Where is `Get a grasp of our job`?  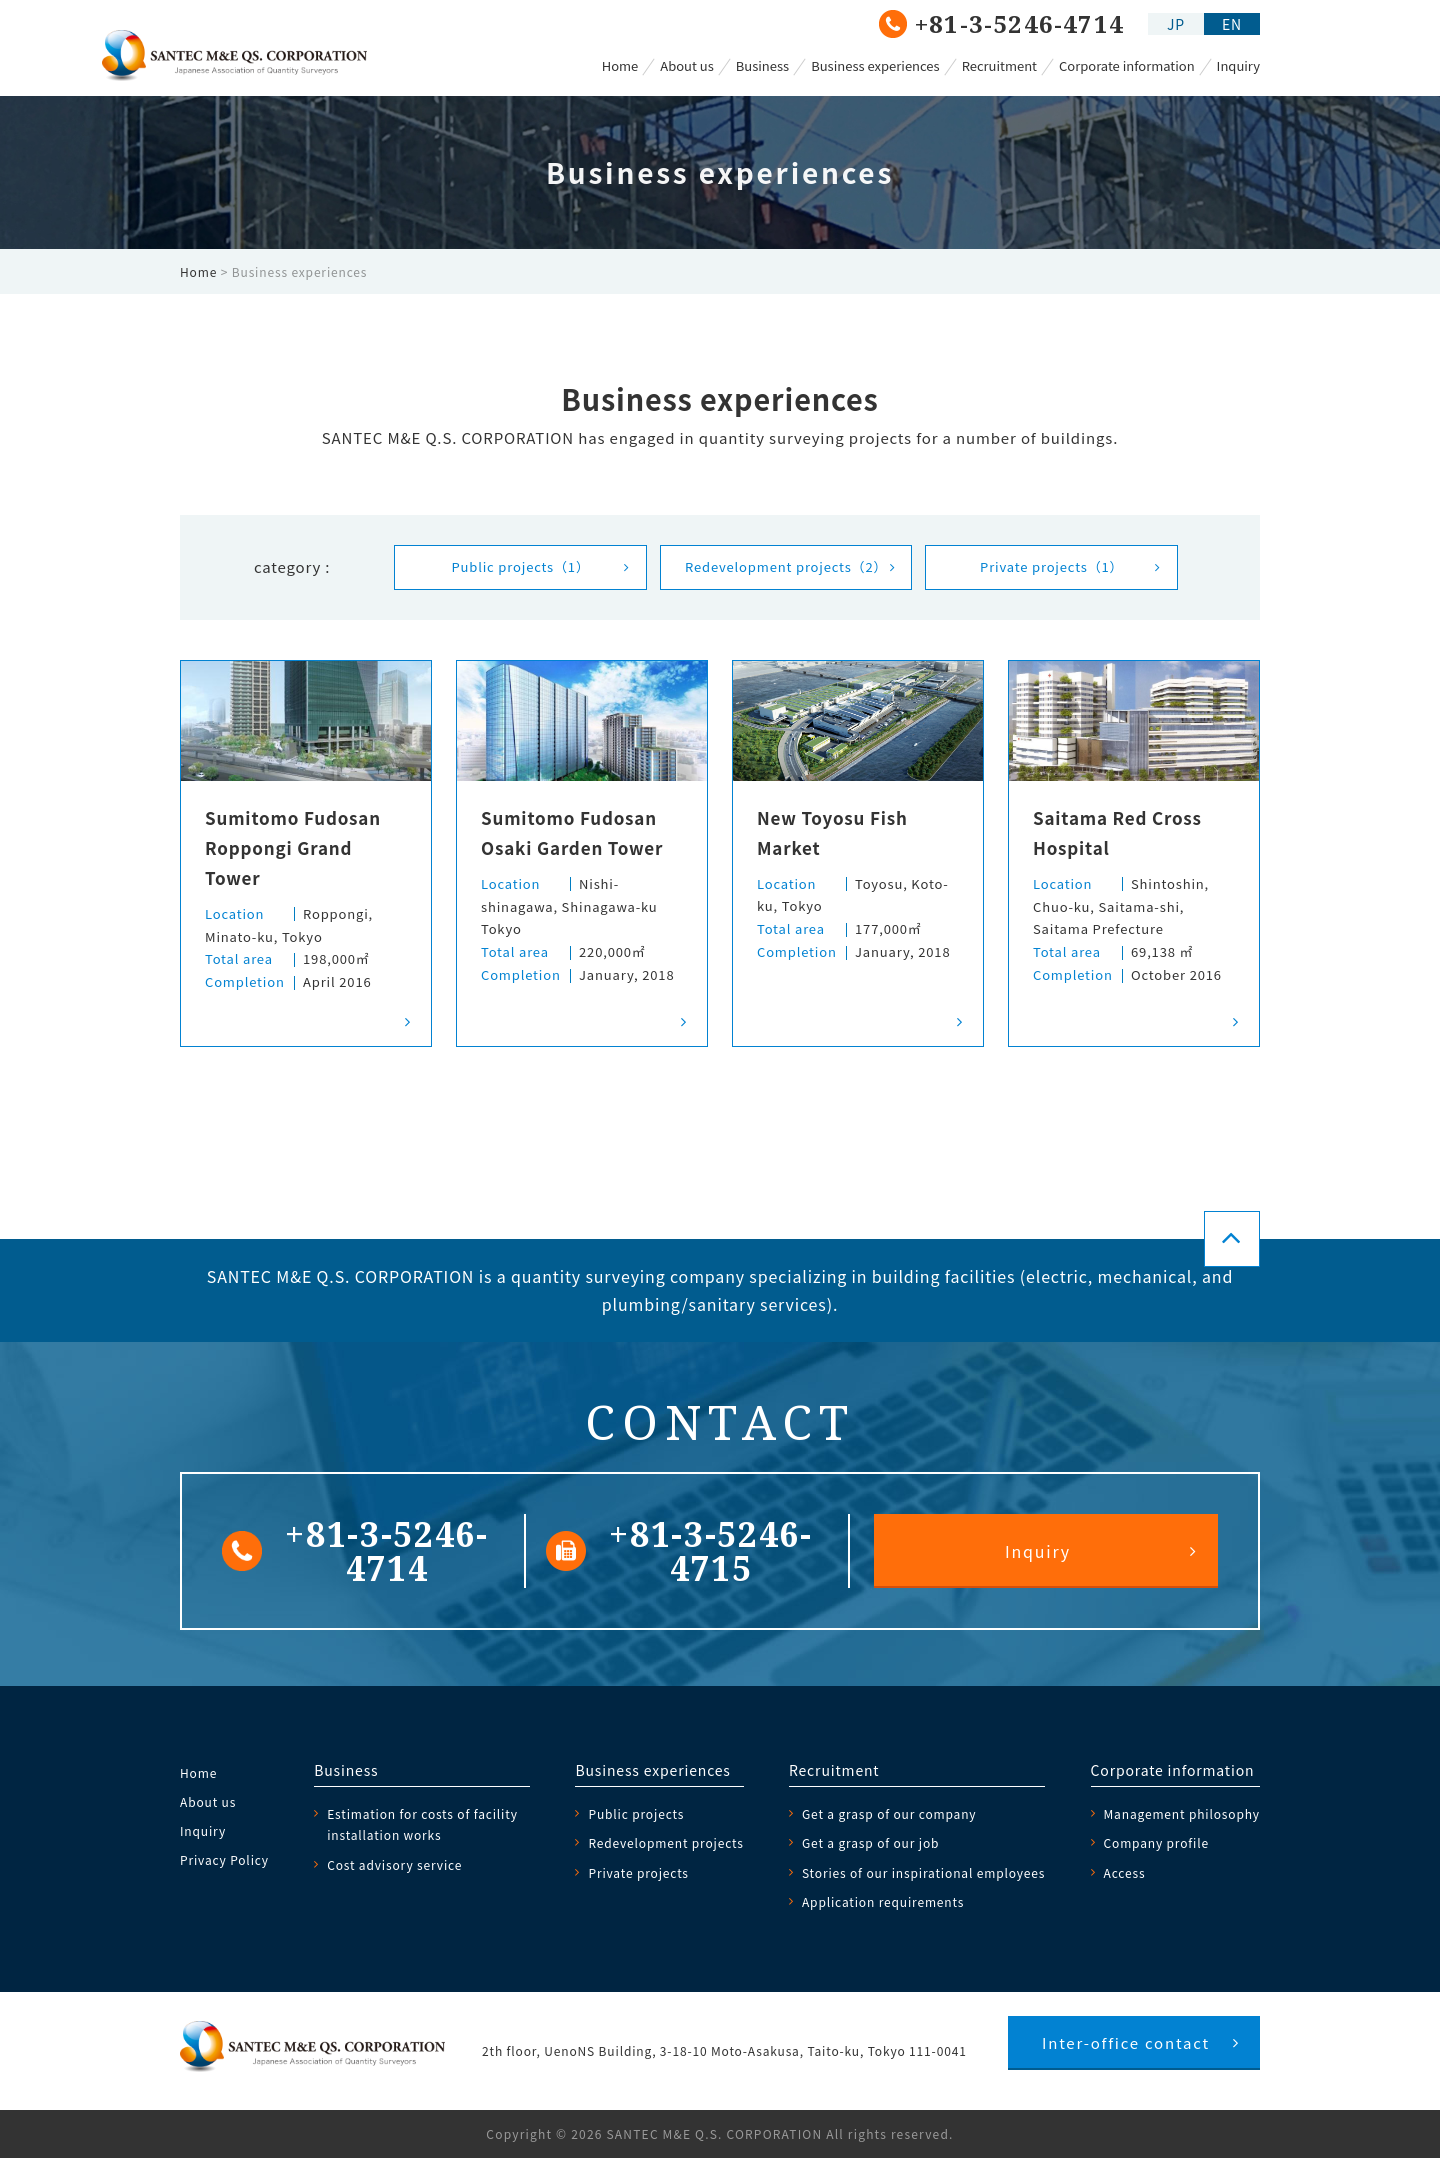 Get a grasp of our job is located at coordinates (870, 1842).